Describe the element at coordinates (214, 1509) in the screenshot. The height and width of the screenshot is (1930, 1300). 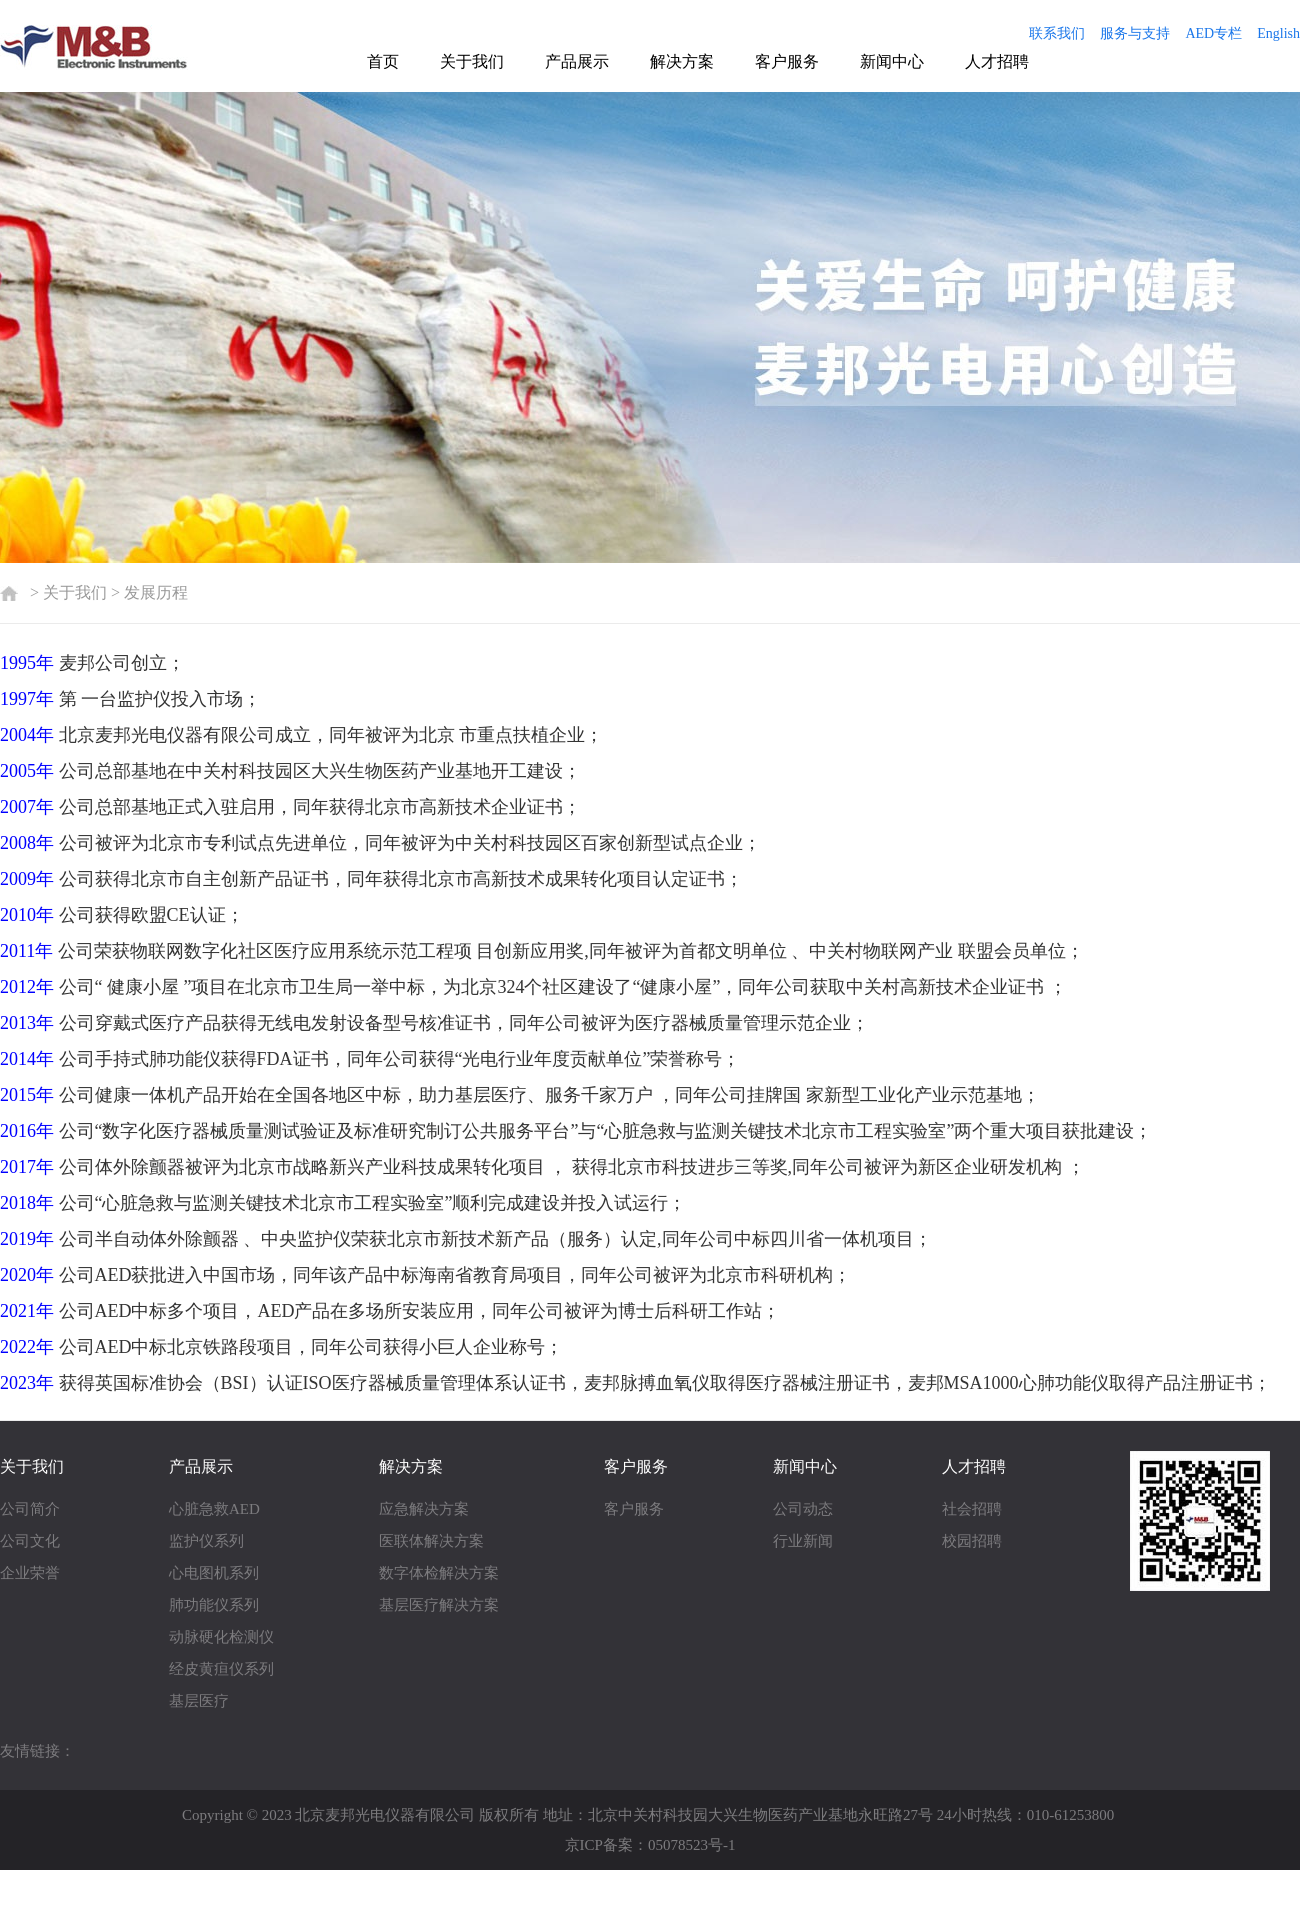
I see `心脏急救AED` at that location.